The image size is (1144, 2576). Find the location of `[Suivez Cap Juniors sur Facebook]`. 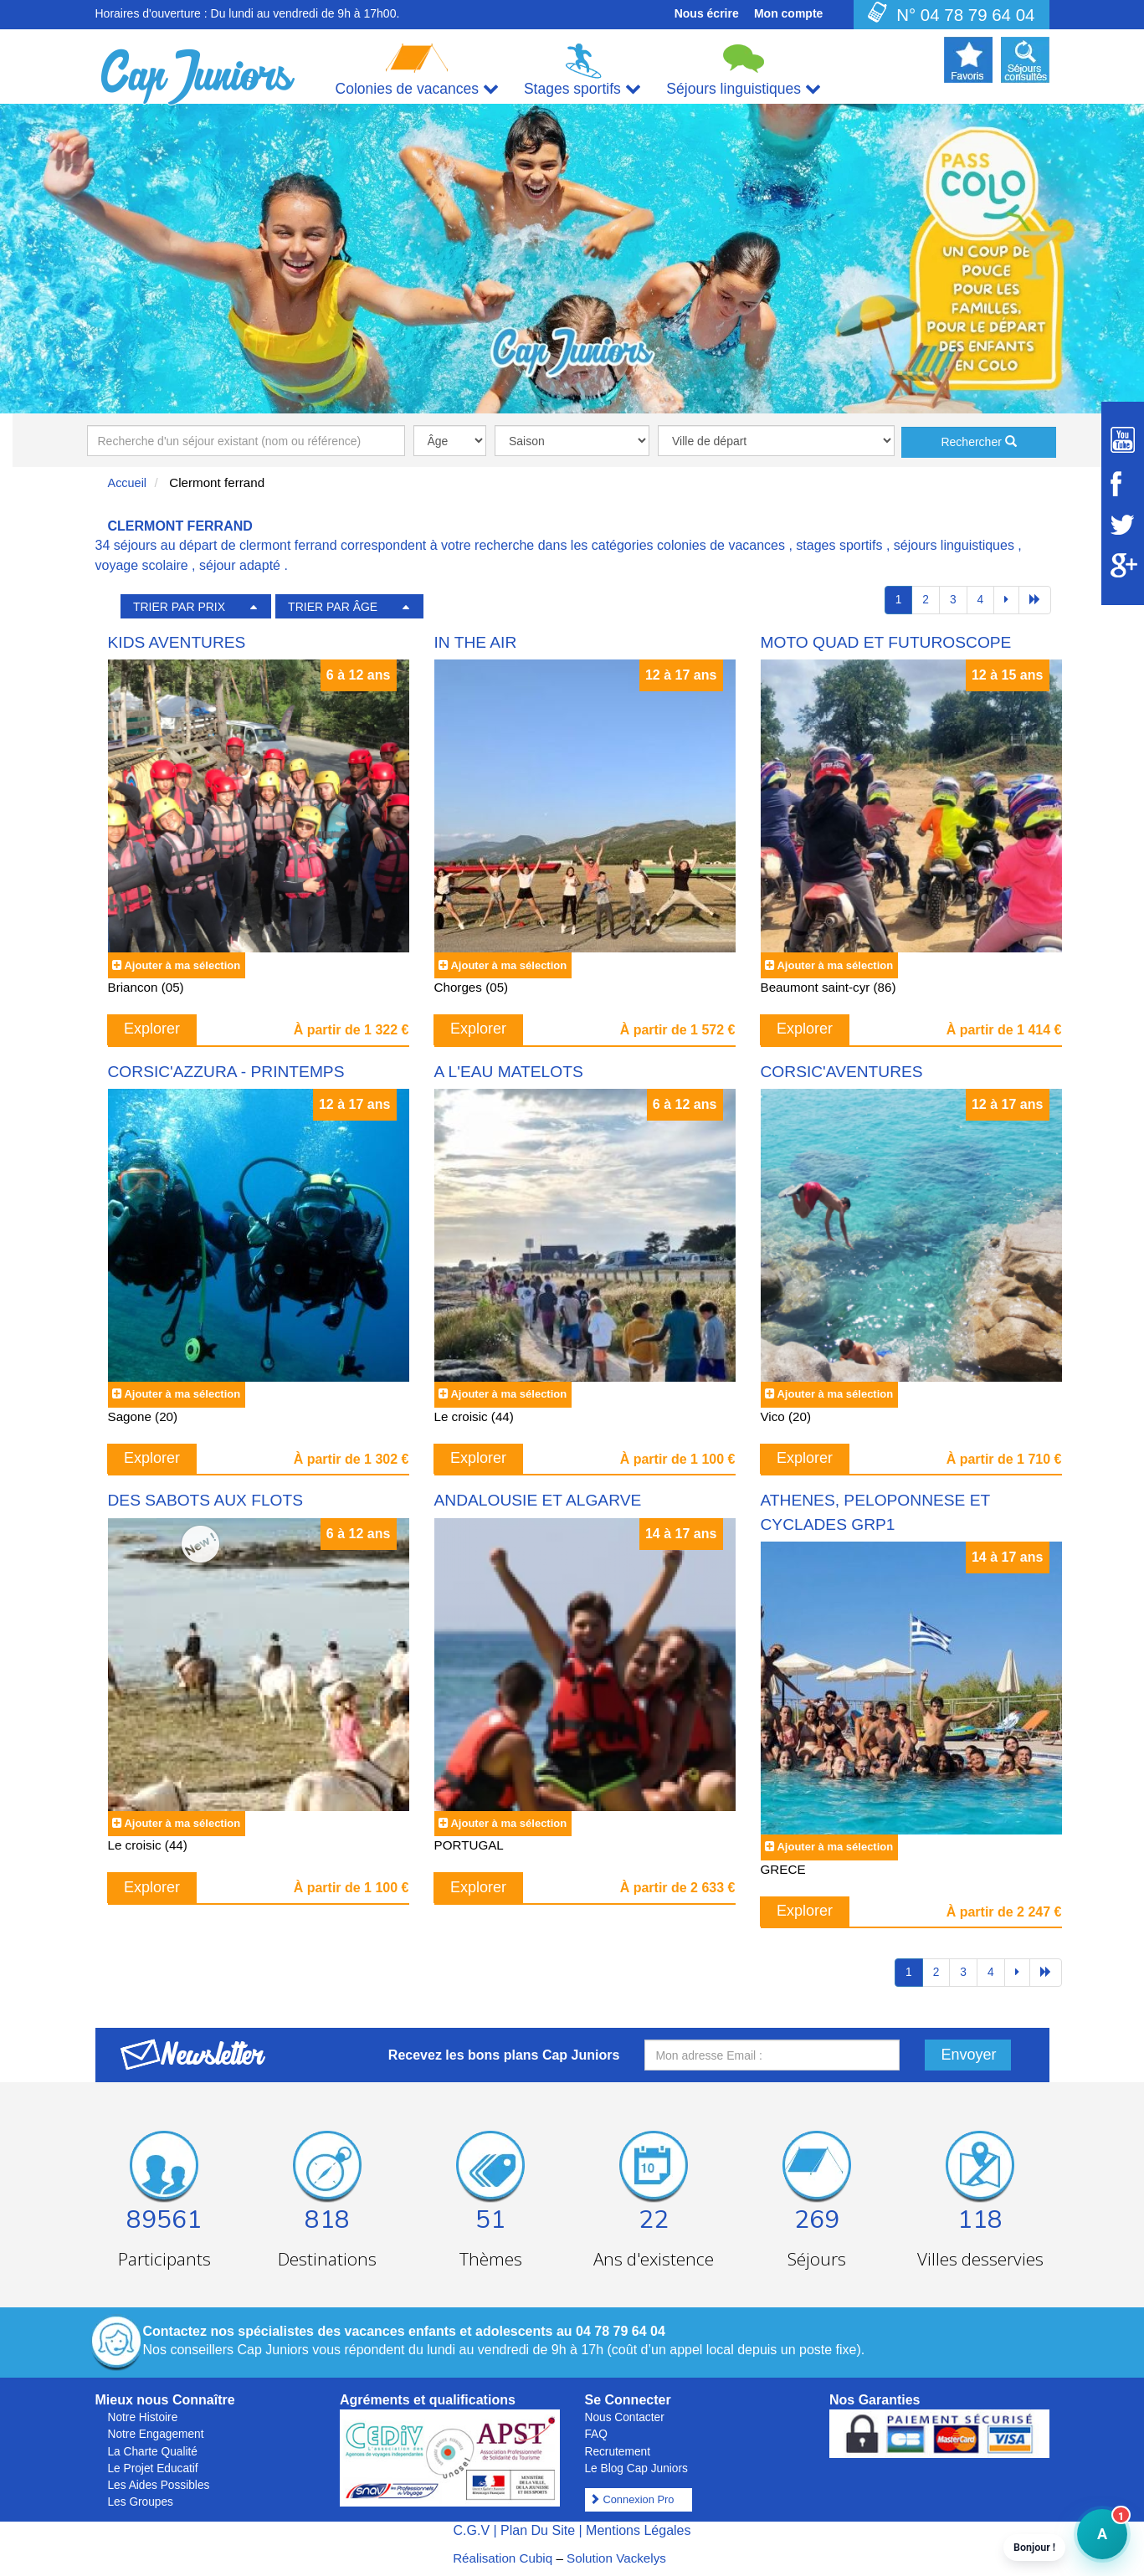

[Suivez Cap Juniors sur Facebook] is located at coordinates (1123, 483).